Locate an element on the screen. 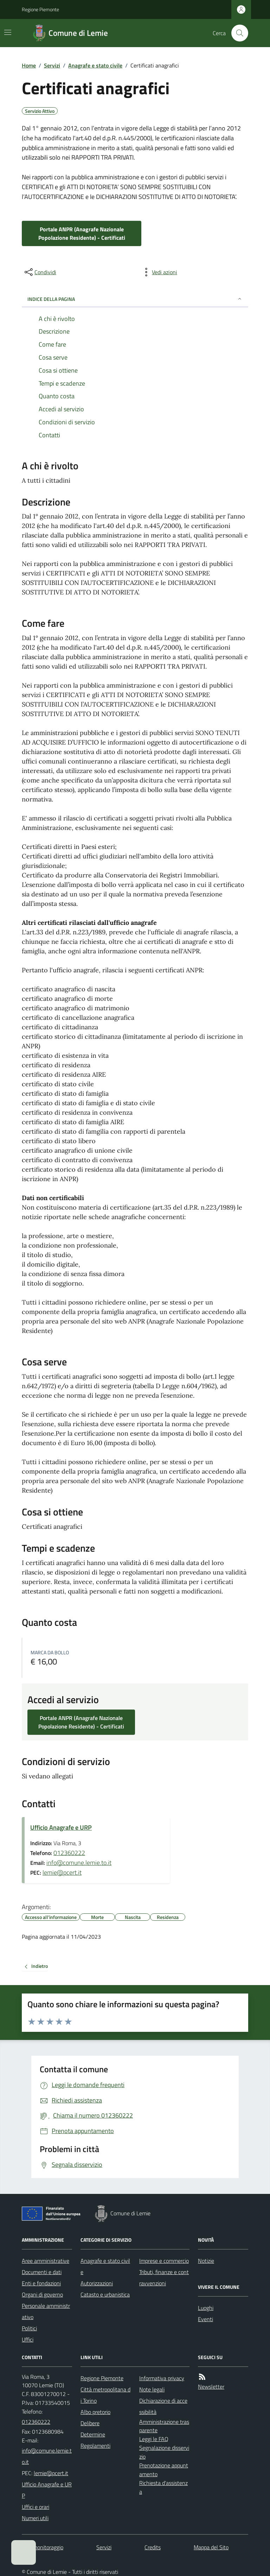 The image size is (270, 2576). Luoghi is located at coordinates (205, 2308).